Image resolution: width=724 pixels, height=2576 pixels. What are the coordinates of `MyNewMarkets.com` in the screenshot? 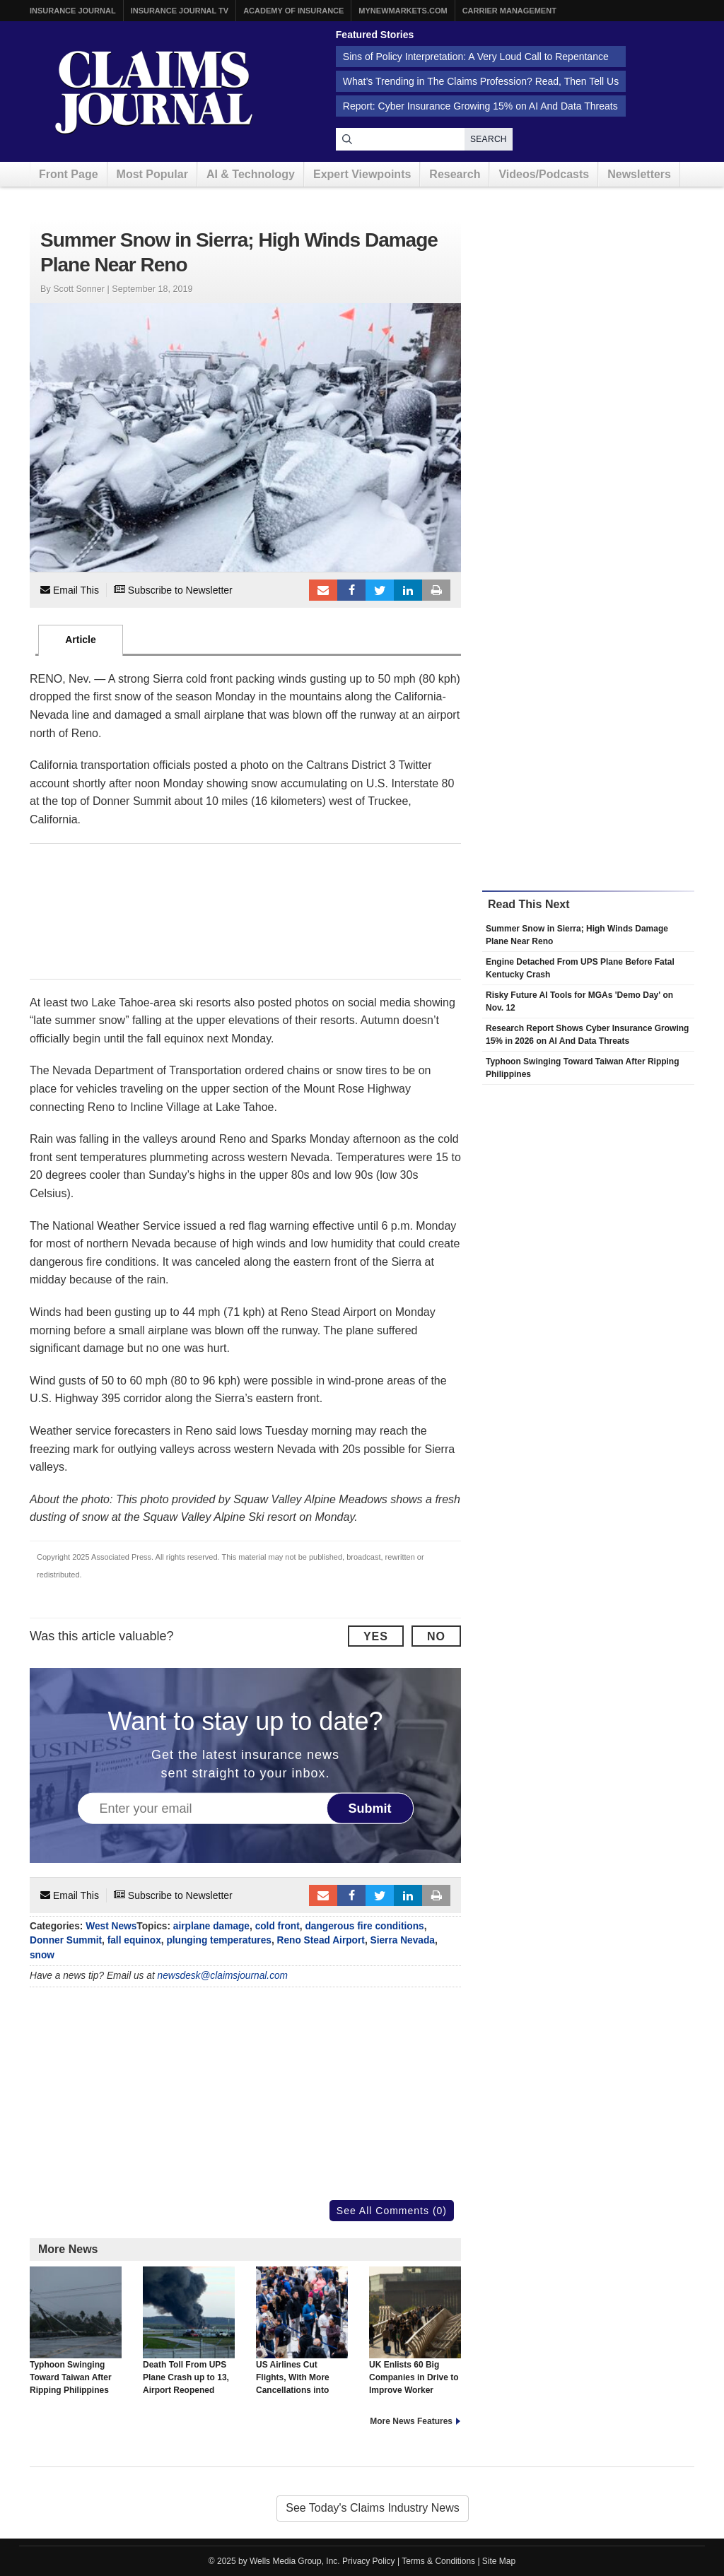 It's located at (402, 10).